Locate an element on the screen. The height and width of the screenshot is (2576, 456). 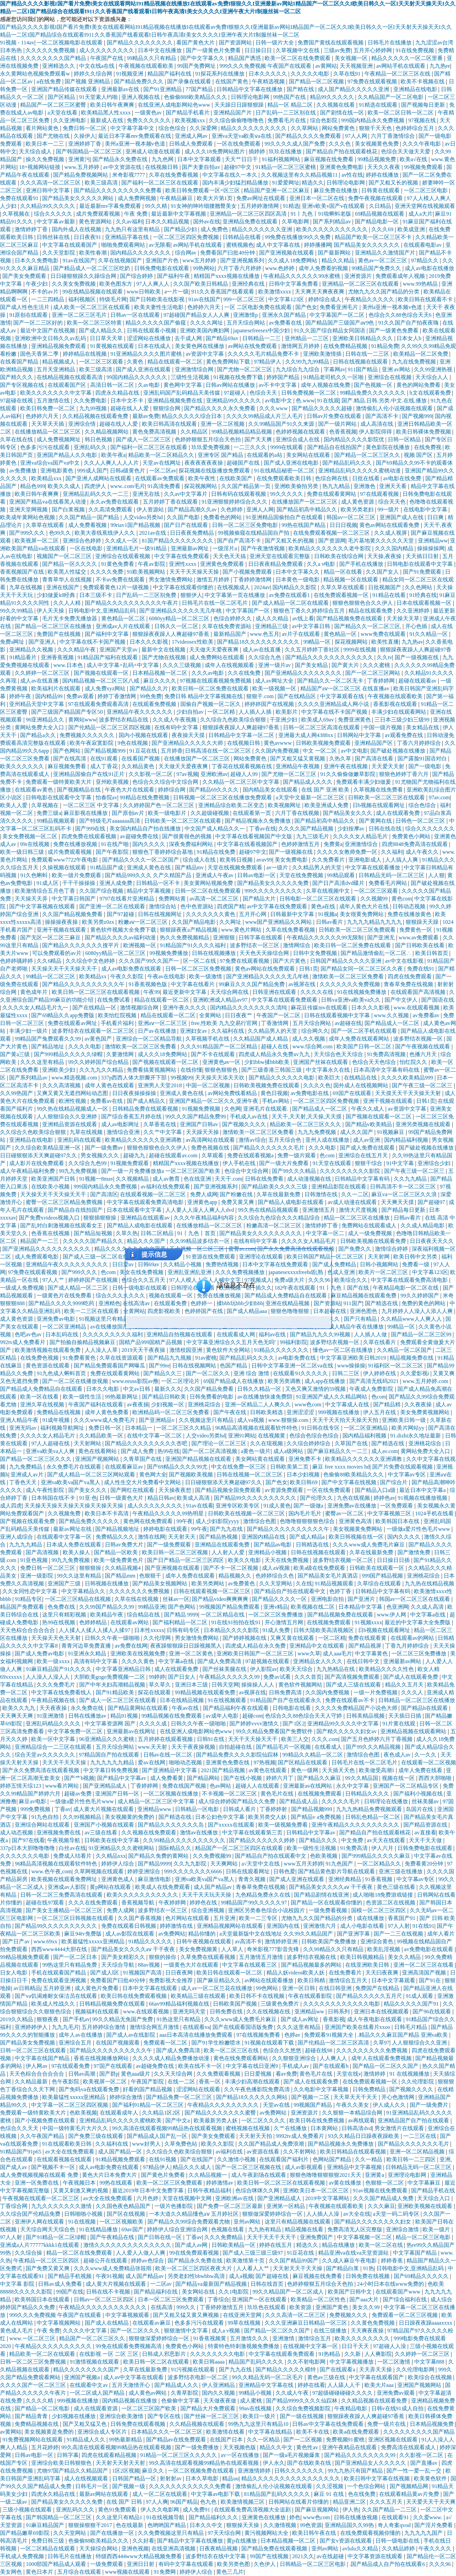
精品一区在线看 is located at coordinates (344, 572).